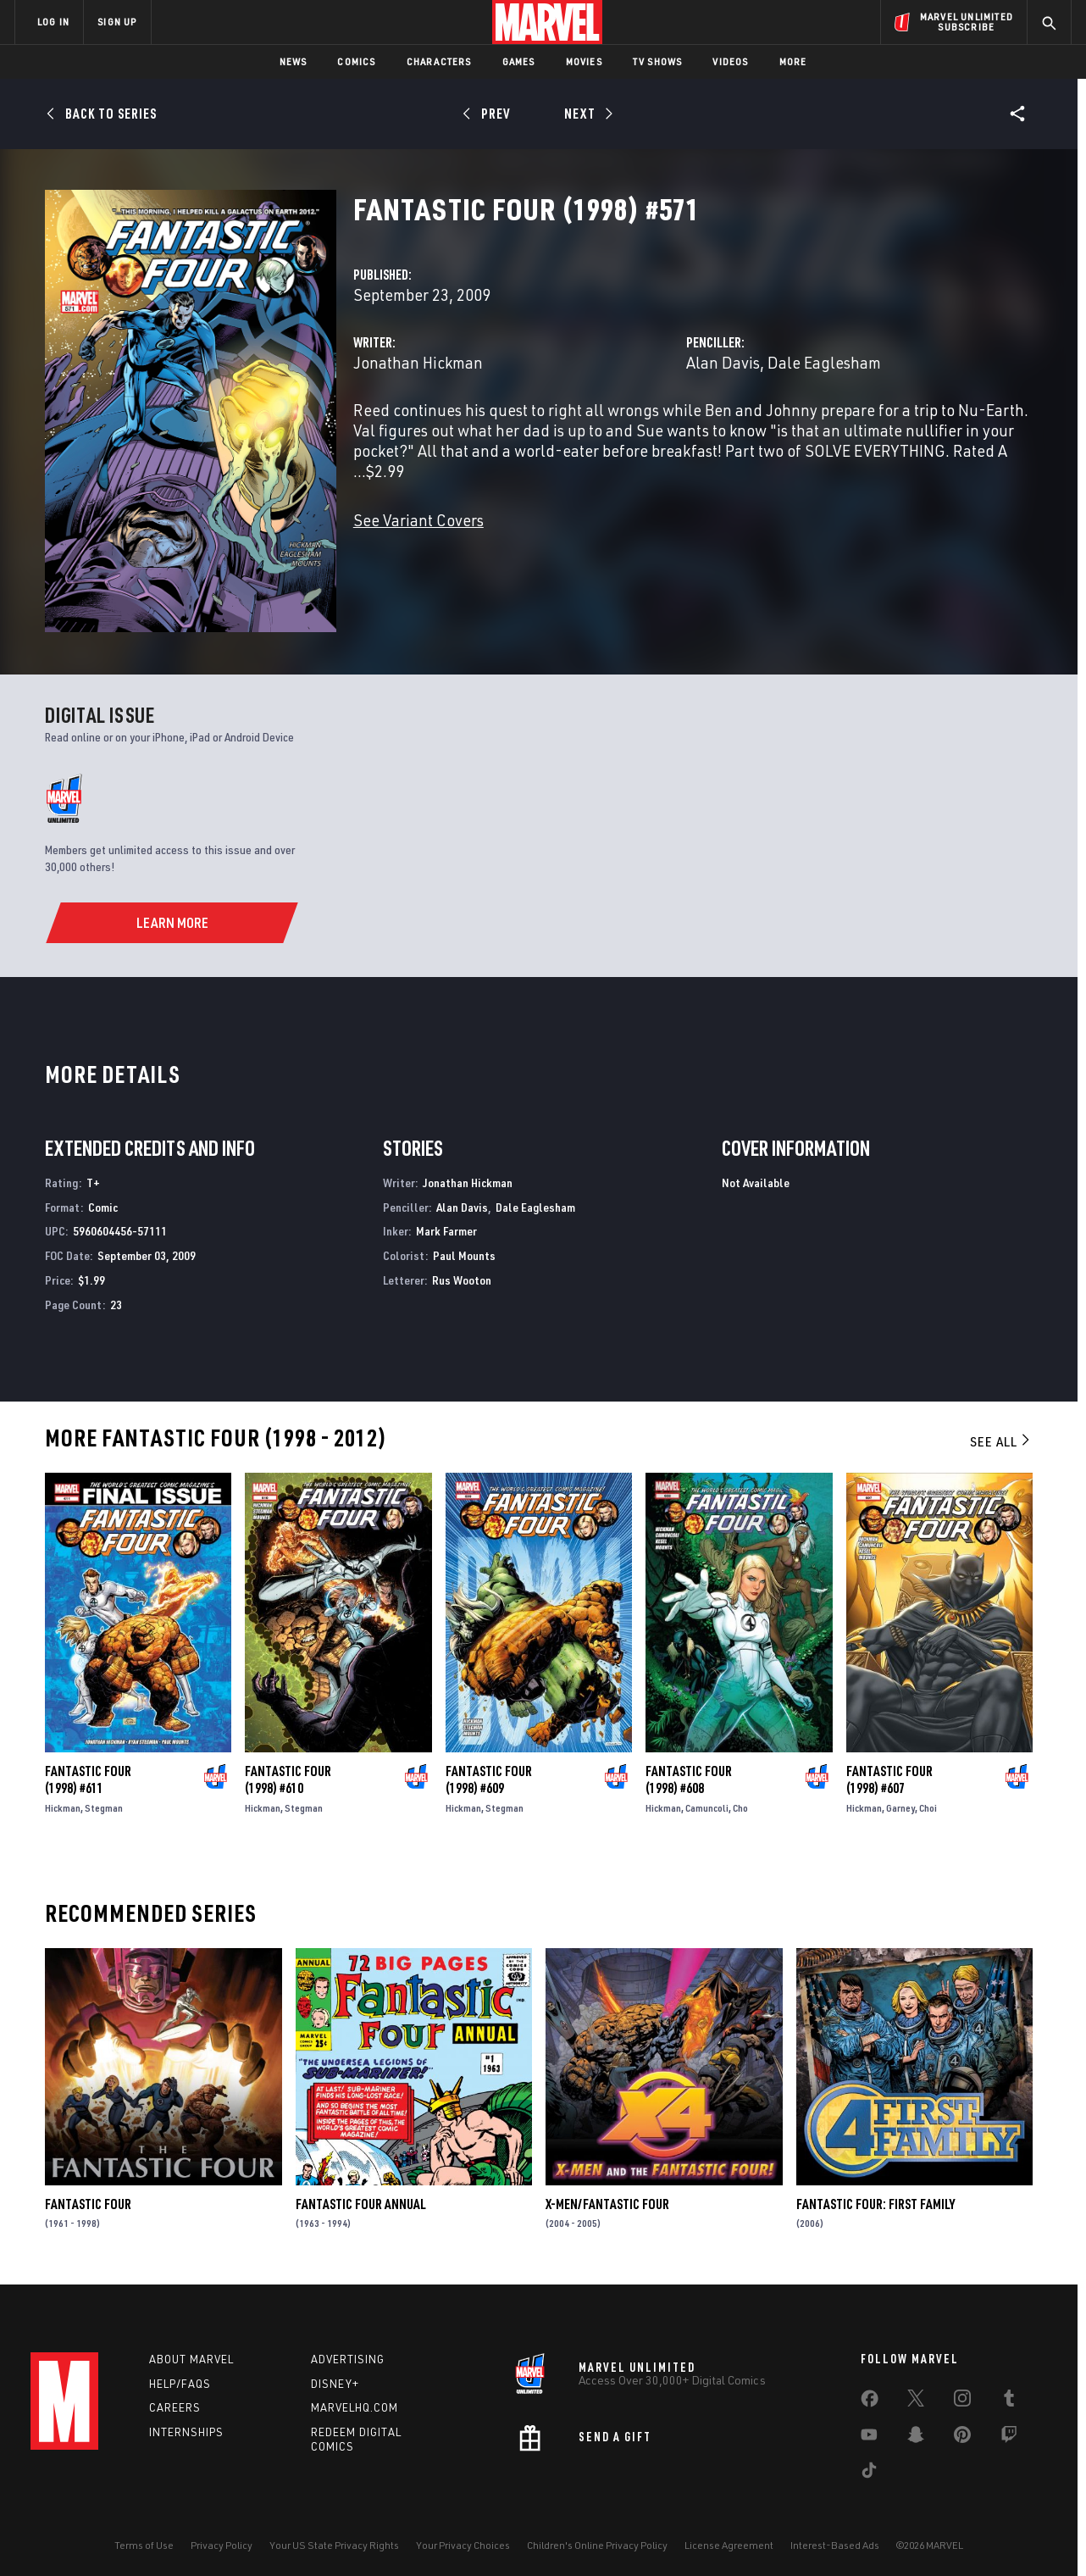  Describe the element at coordinates (62, 1808) in the screenshot. I see `Hickman` at that location.